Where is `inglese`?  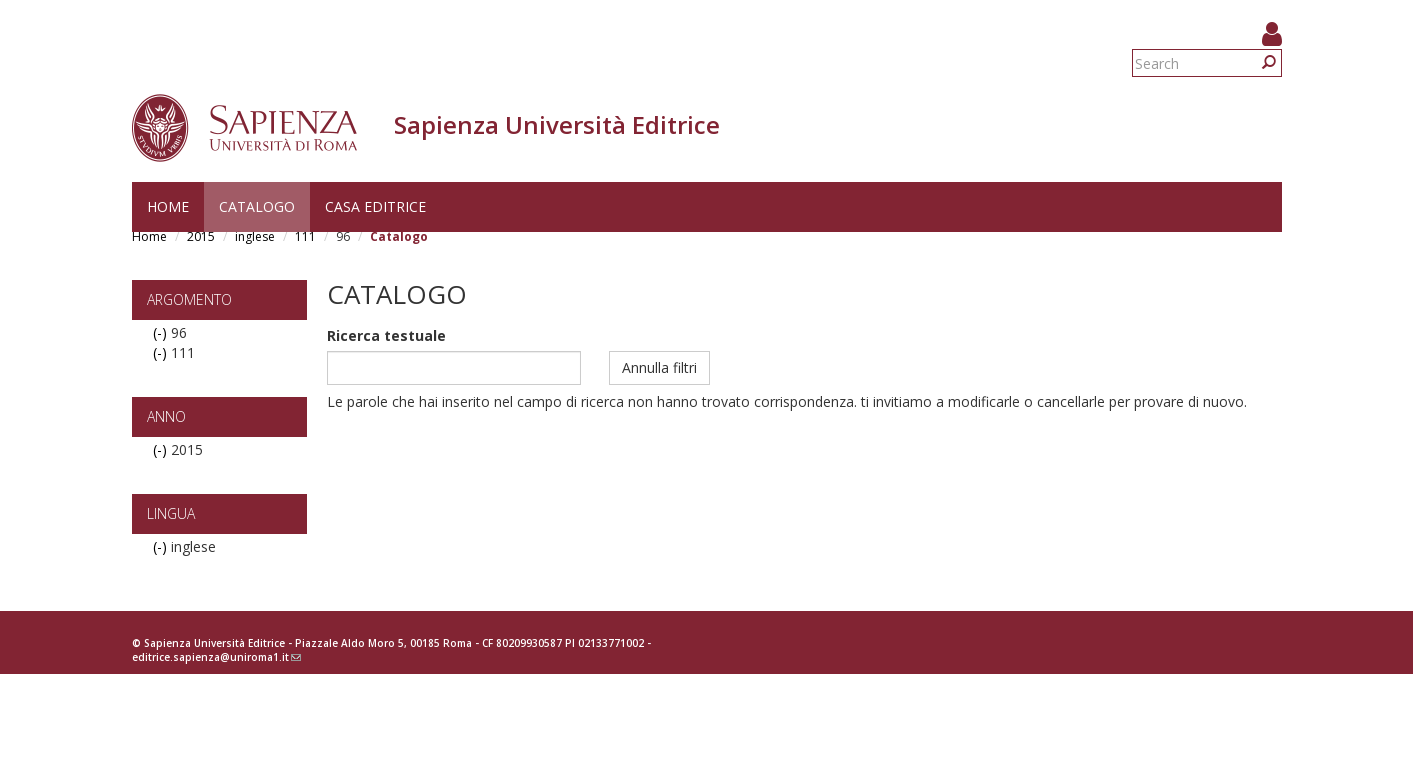 inglese is located at coordinates (255, 236).